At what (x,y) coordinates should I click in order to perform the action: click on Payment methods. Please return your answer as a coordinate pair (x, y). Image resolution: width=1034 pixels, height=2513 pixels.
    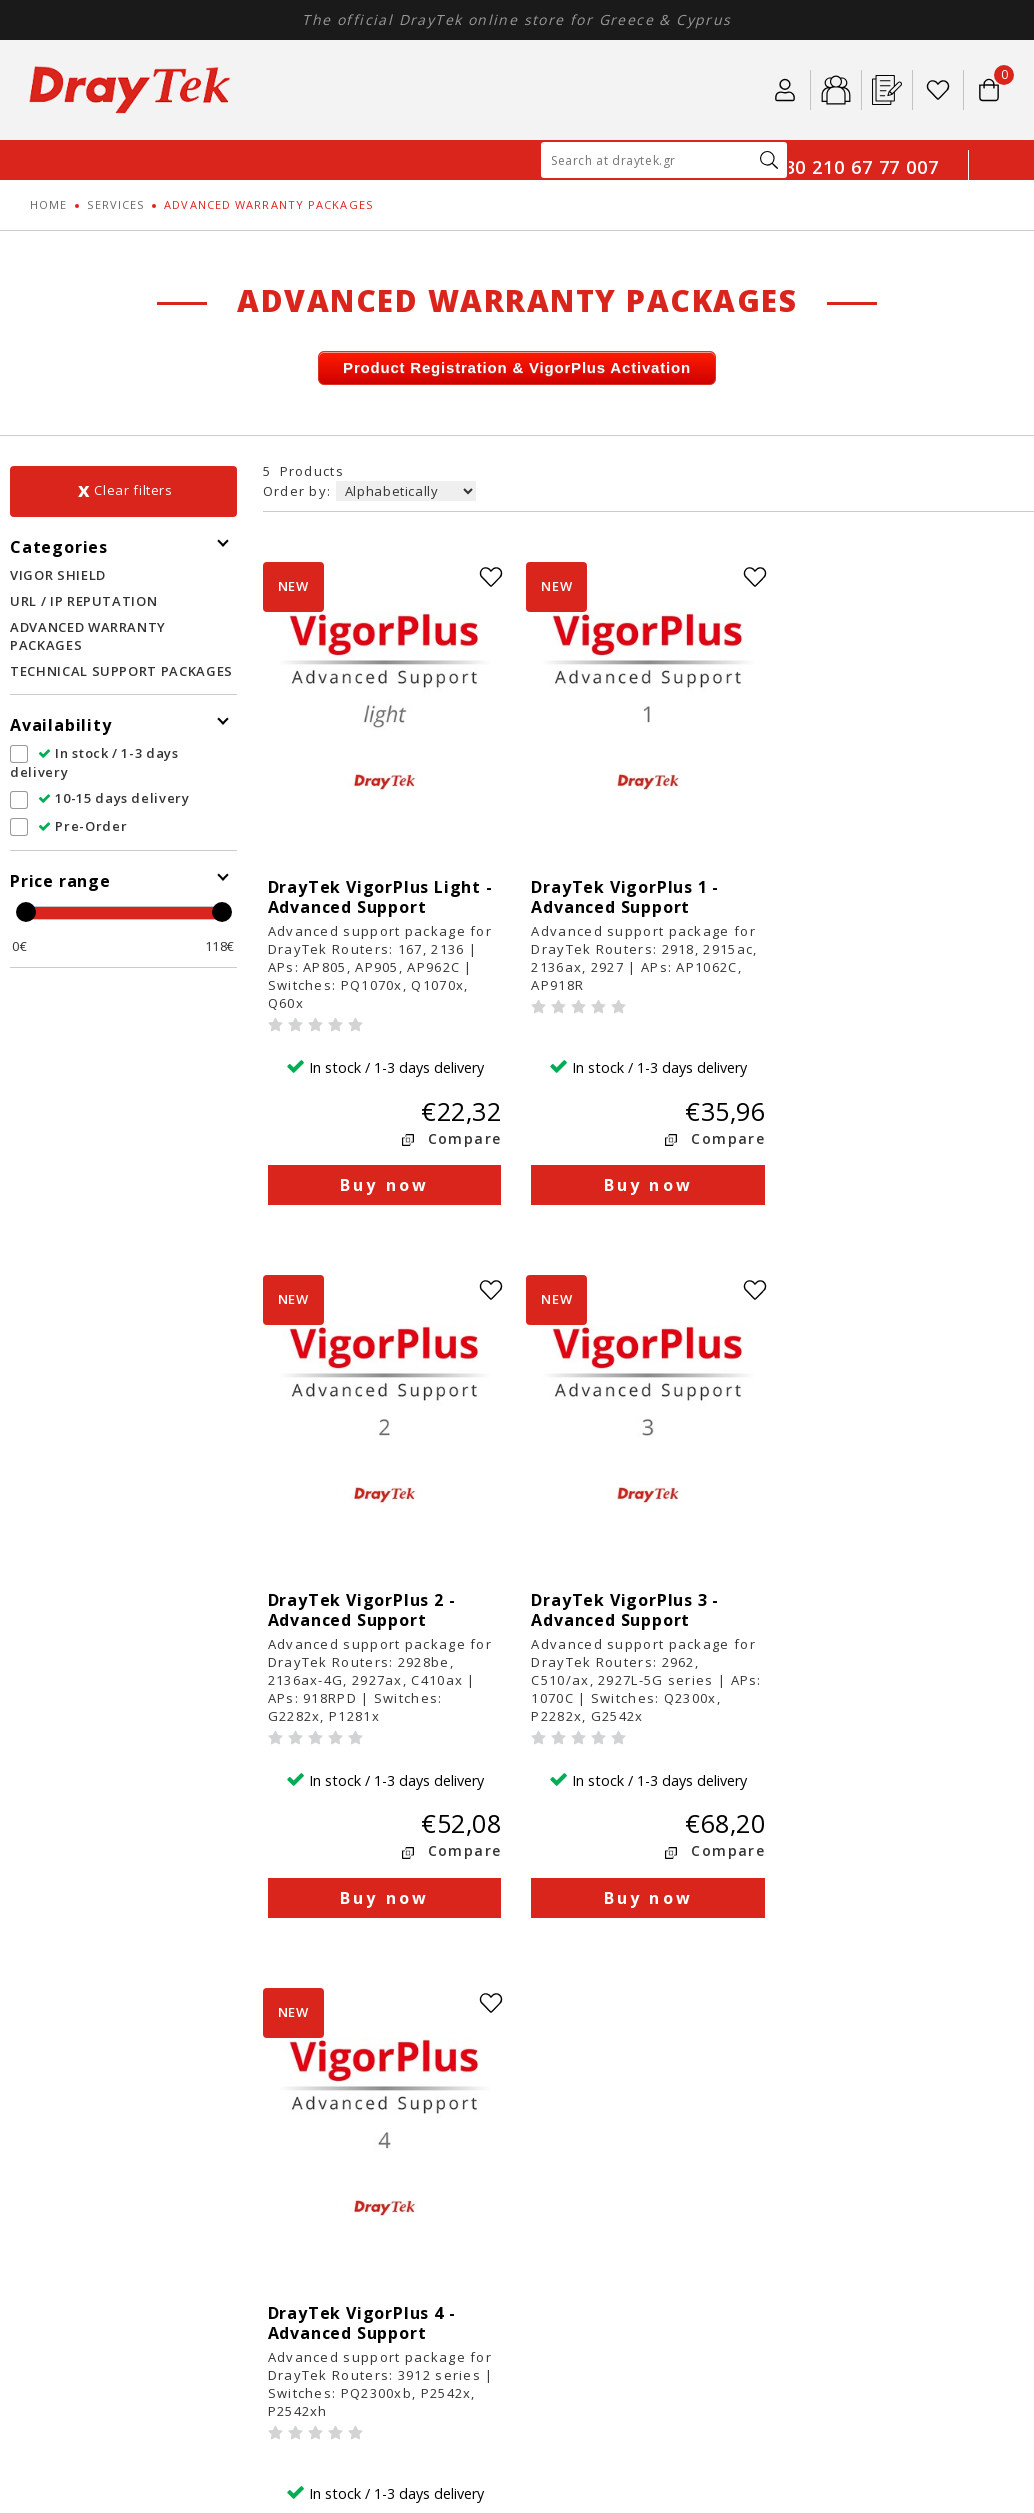
    Looking at the image, I should click on (609, 2102).